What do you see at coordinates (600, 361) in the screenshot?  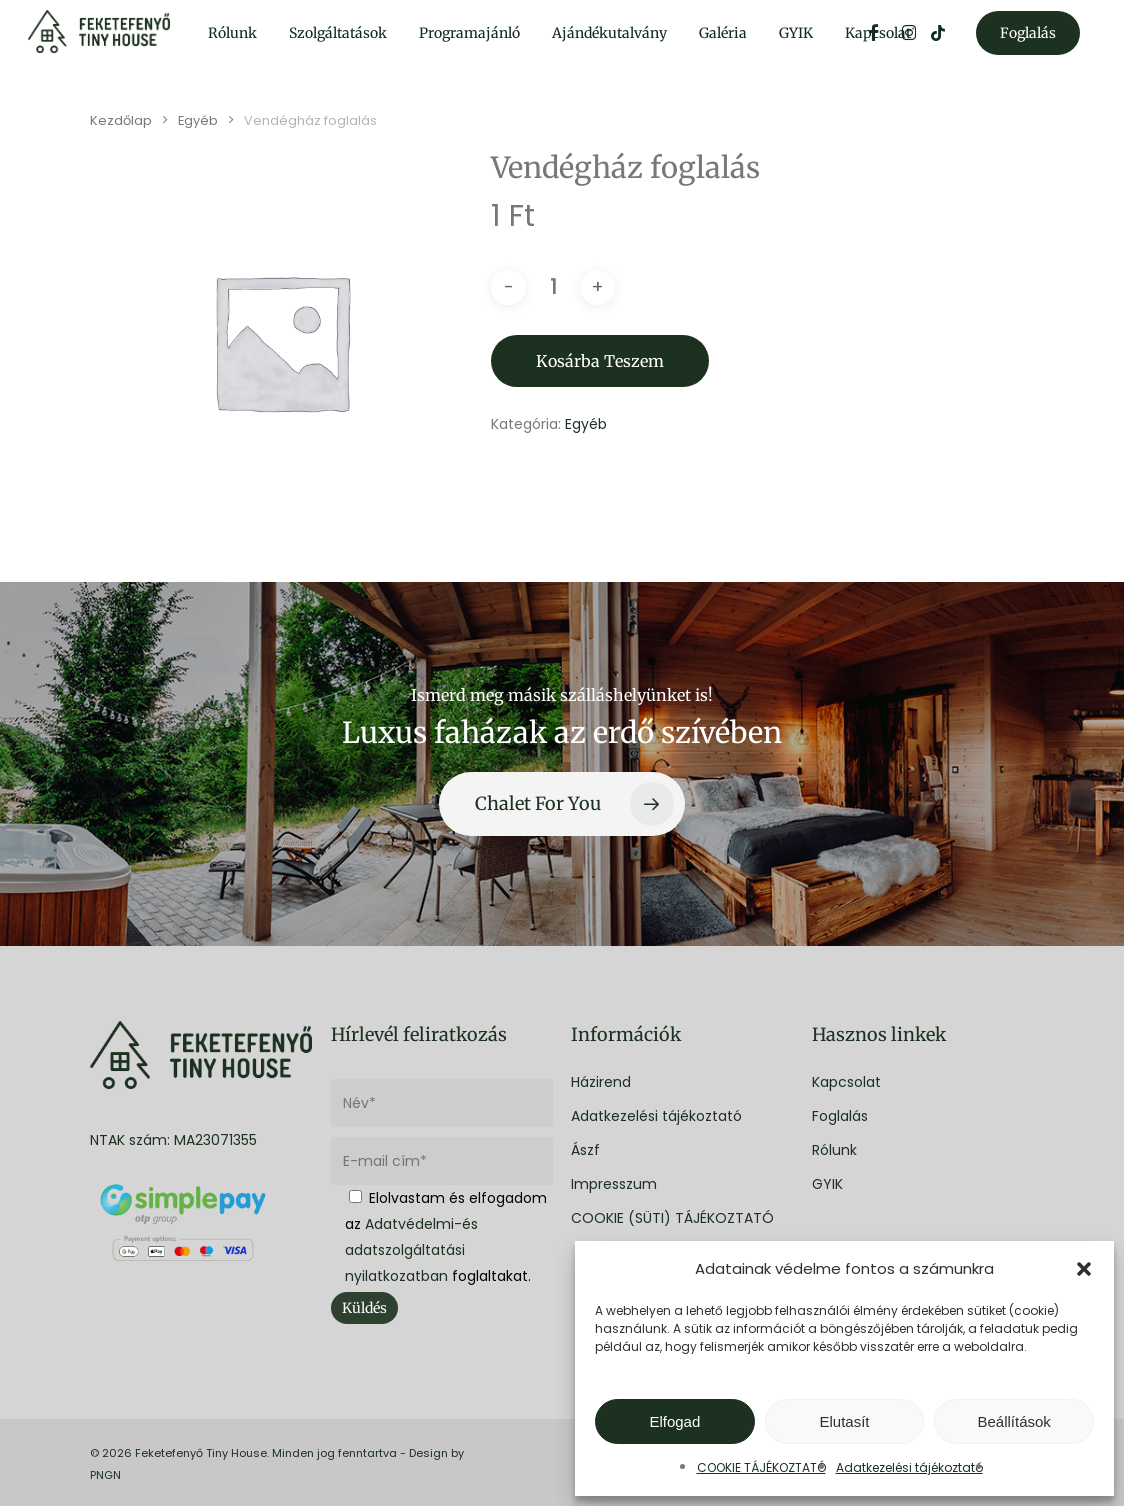 I see `Kosárba teszem` at bounding box center [600, 361].